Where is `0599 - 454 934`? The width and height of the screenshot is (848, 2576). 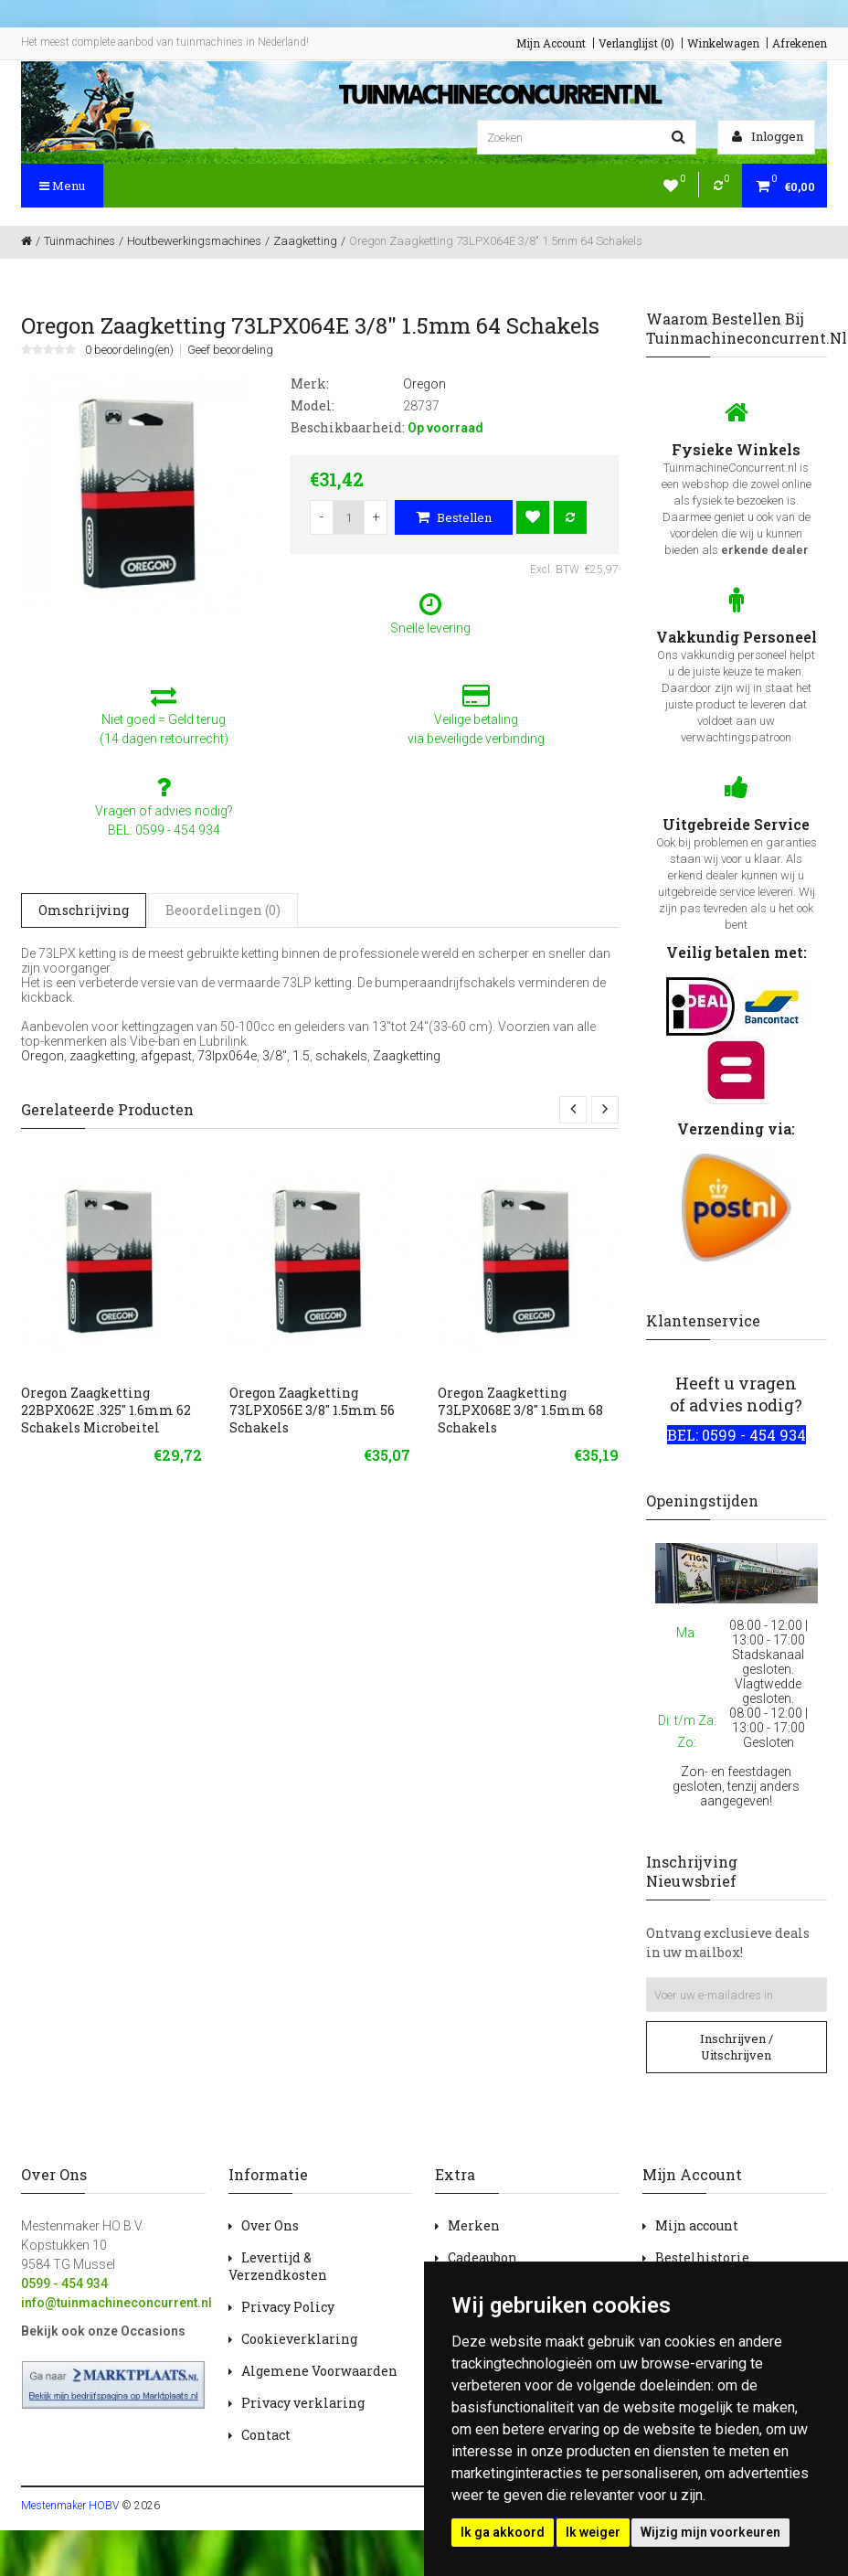
0599 - 454 934 is located at coordinates (64, 2283).